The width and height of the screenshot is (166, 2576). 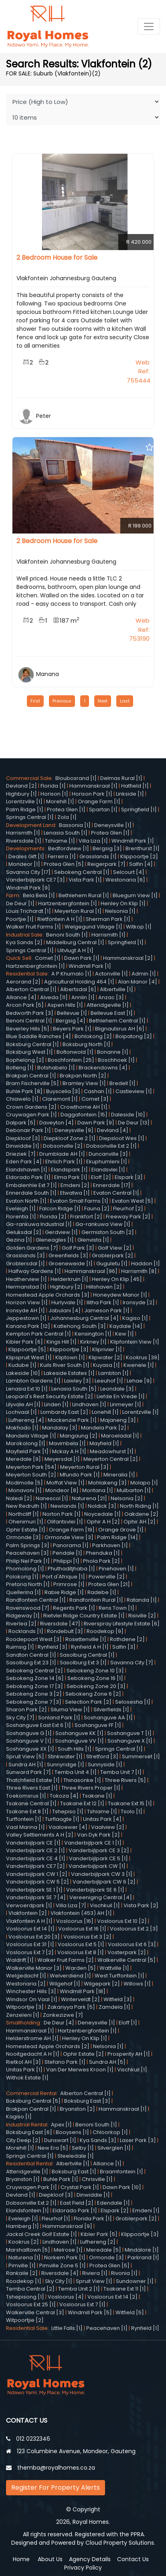 I want to click on Johannesburg Central [4], so click(x=84, y=1318).